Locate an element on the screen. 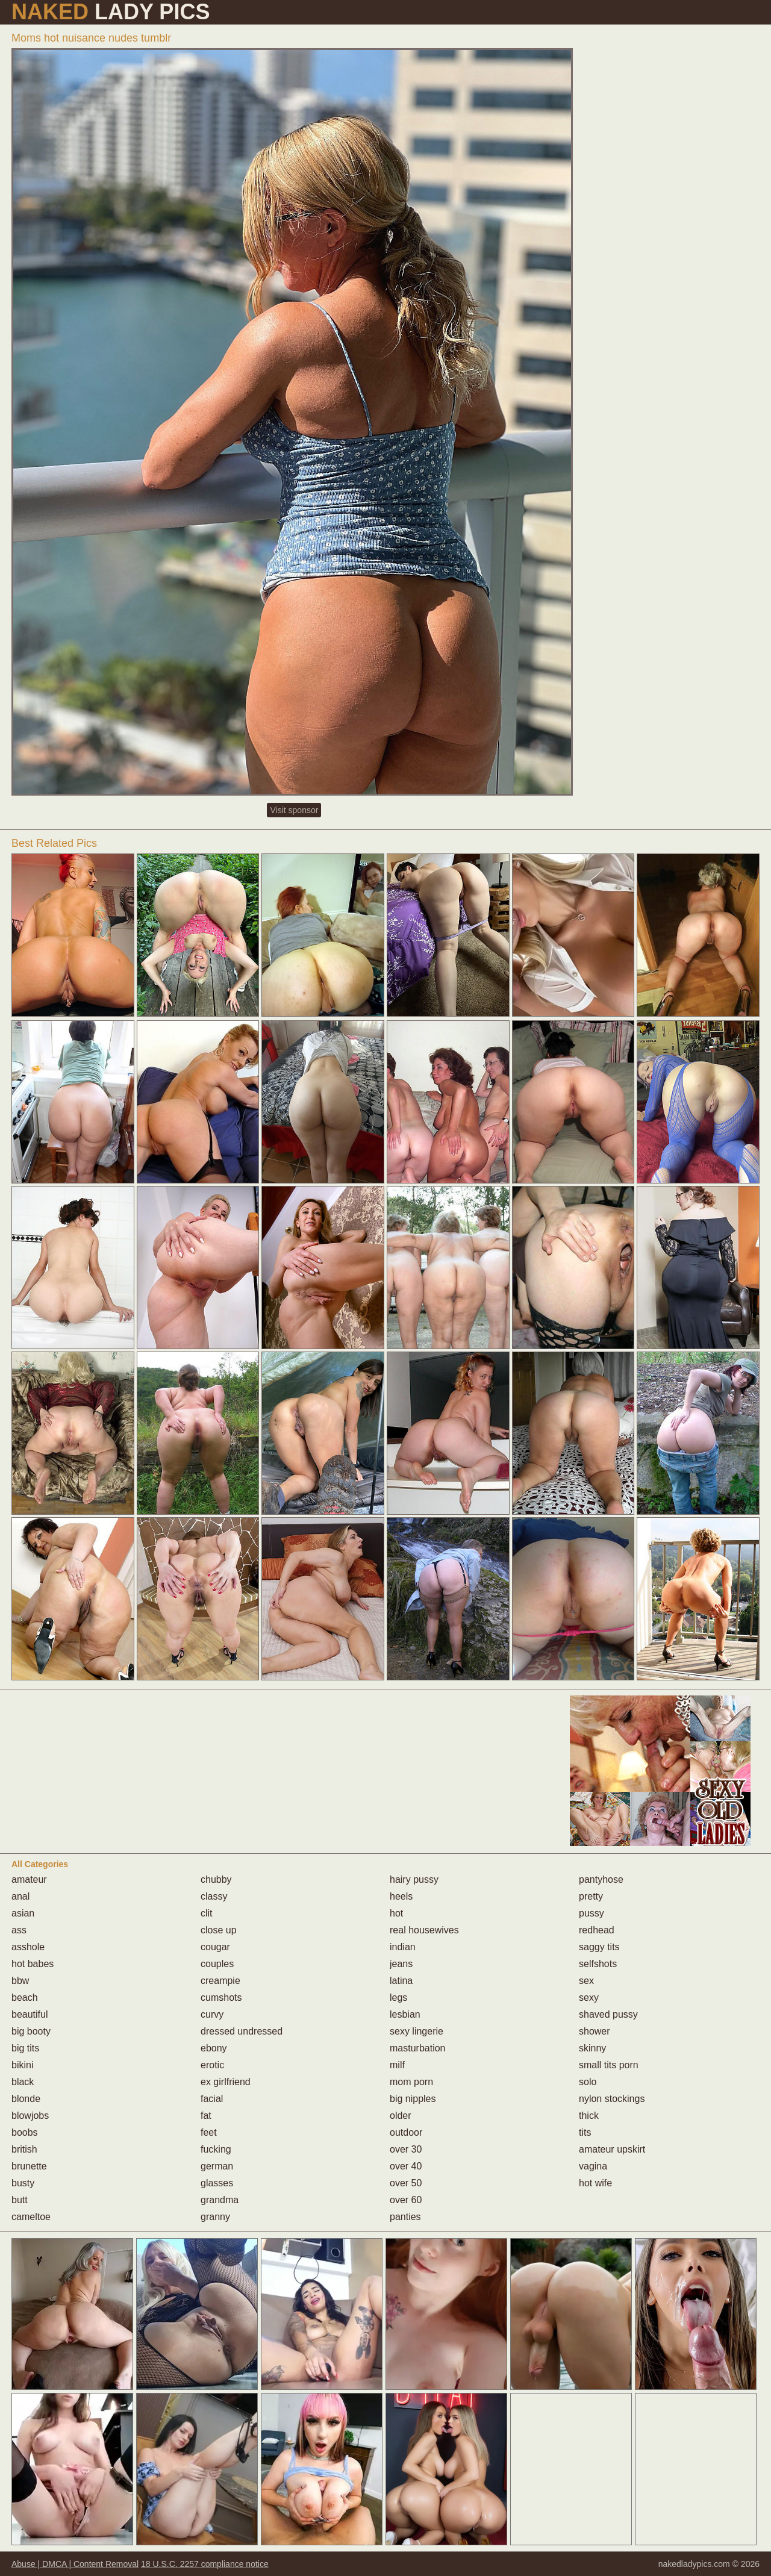 The width and height of the screenshot is (771, 2576). butt is located at coordinates (19, 2200).